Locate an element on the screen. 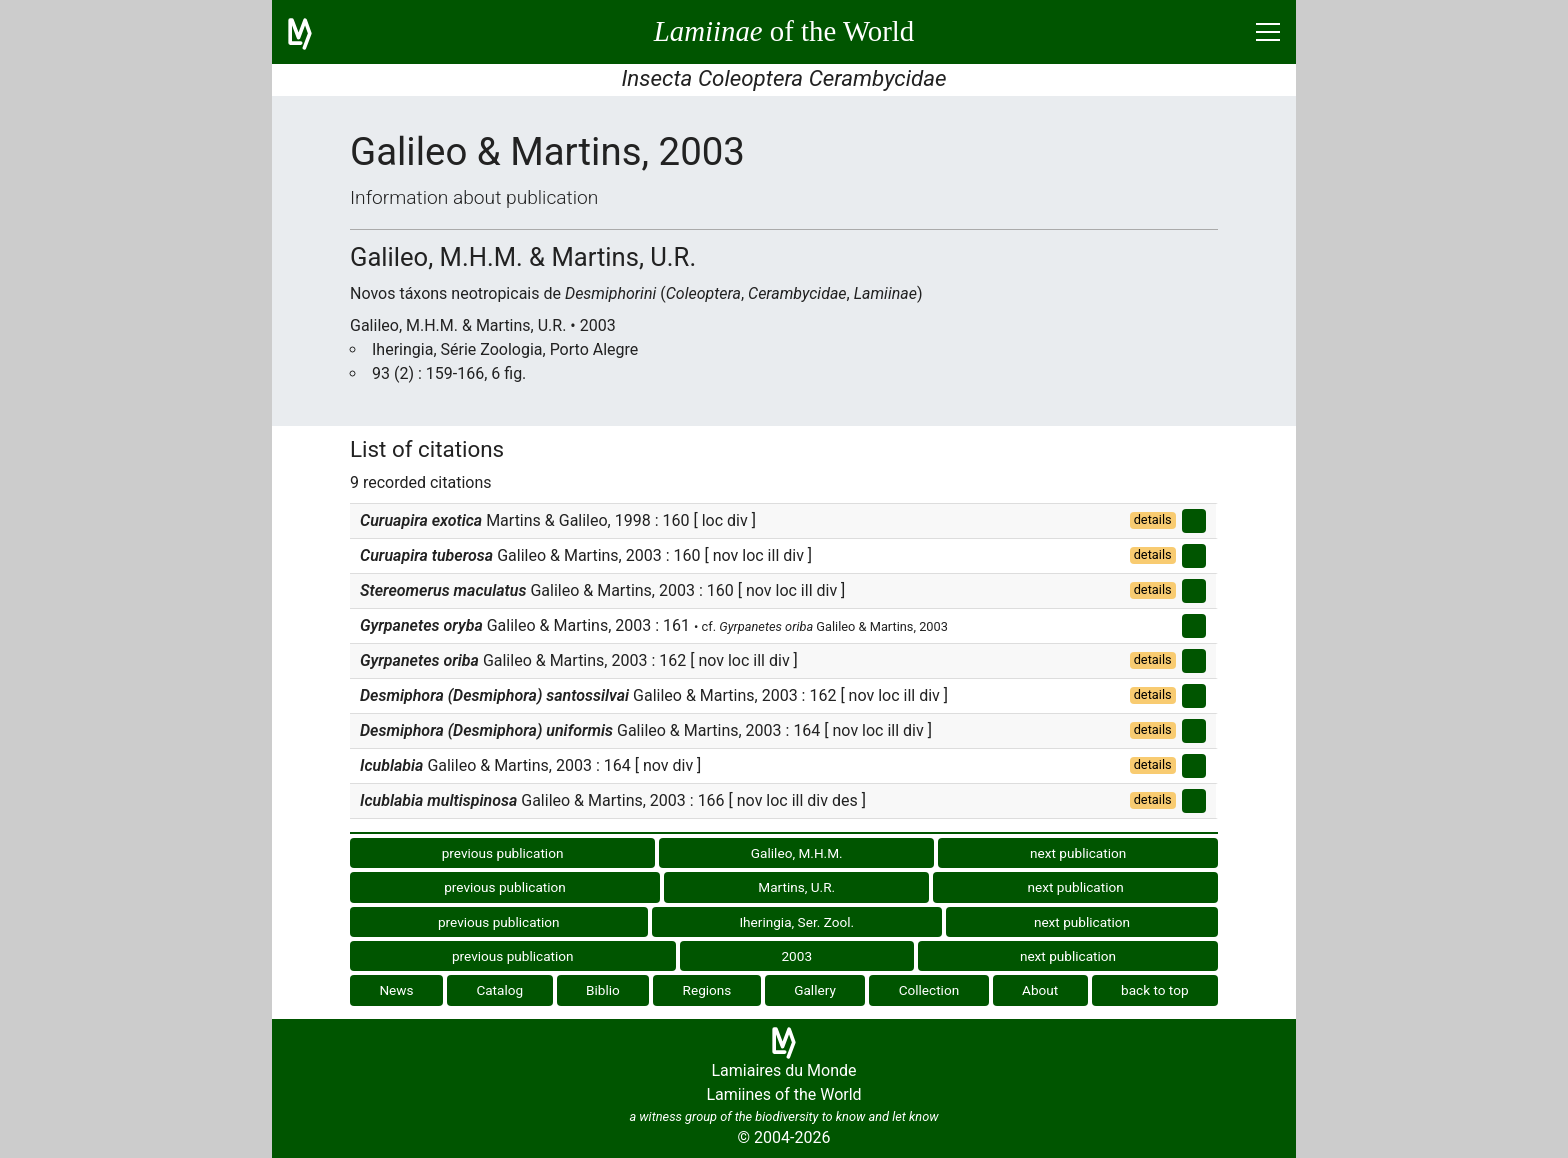 This screenshot has height=1158, width=1568. Regions is located at coordinates (707, 990).